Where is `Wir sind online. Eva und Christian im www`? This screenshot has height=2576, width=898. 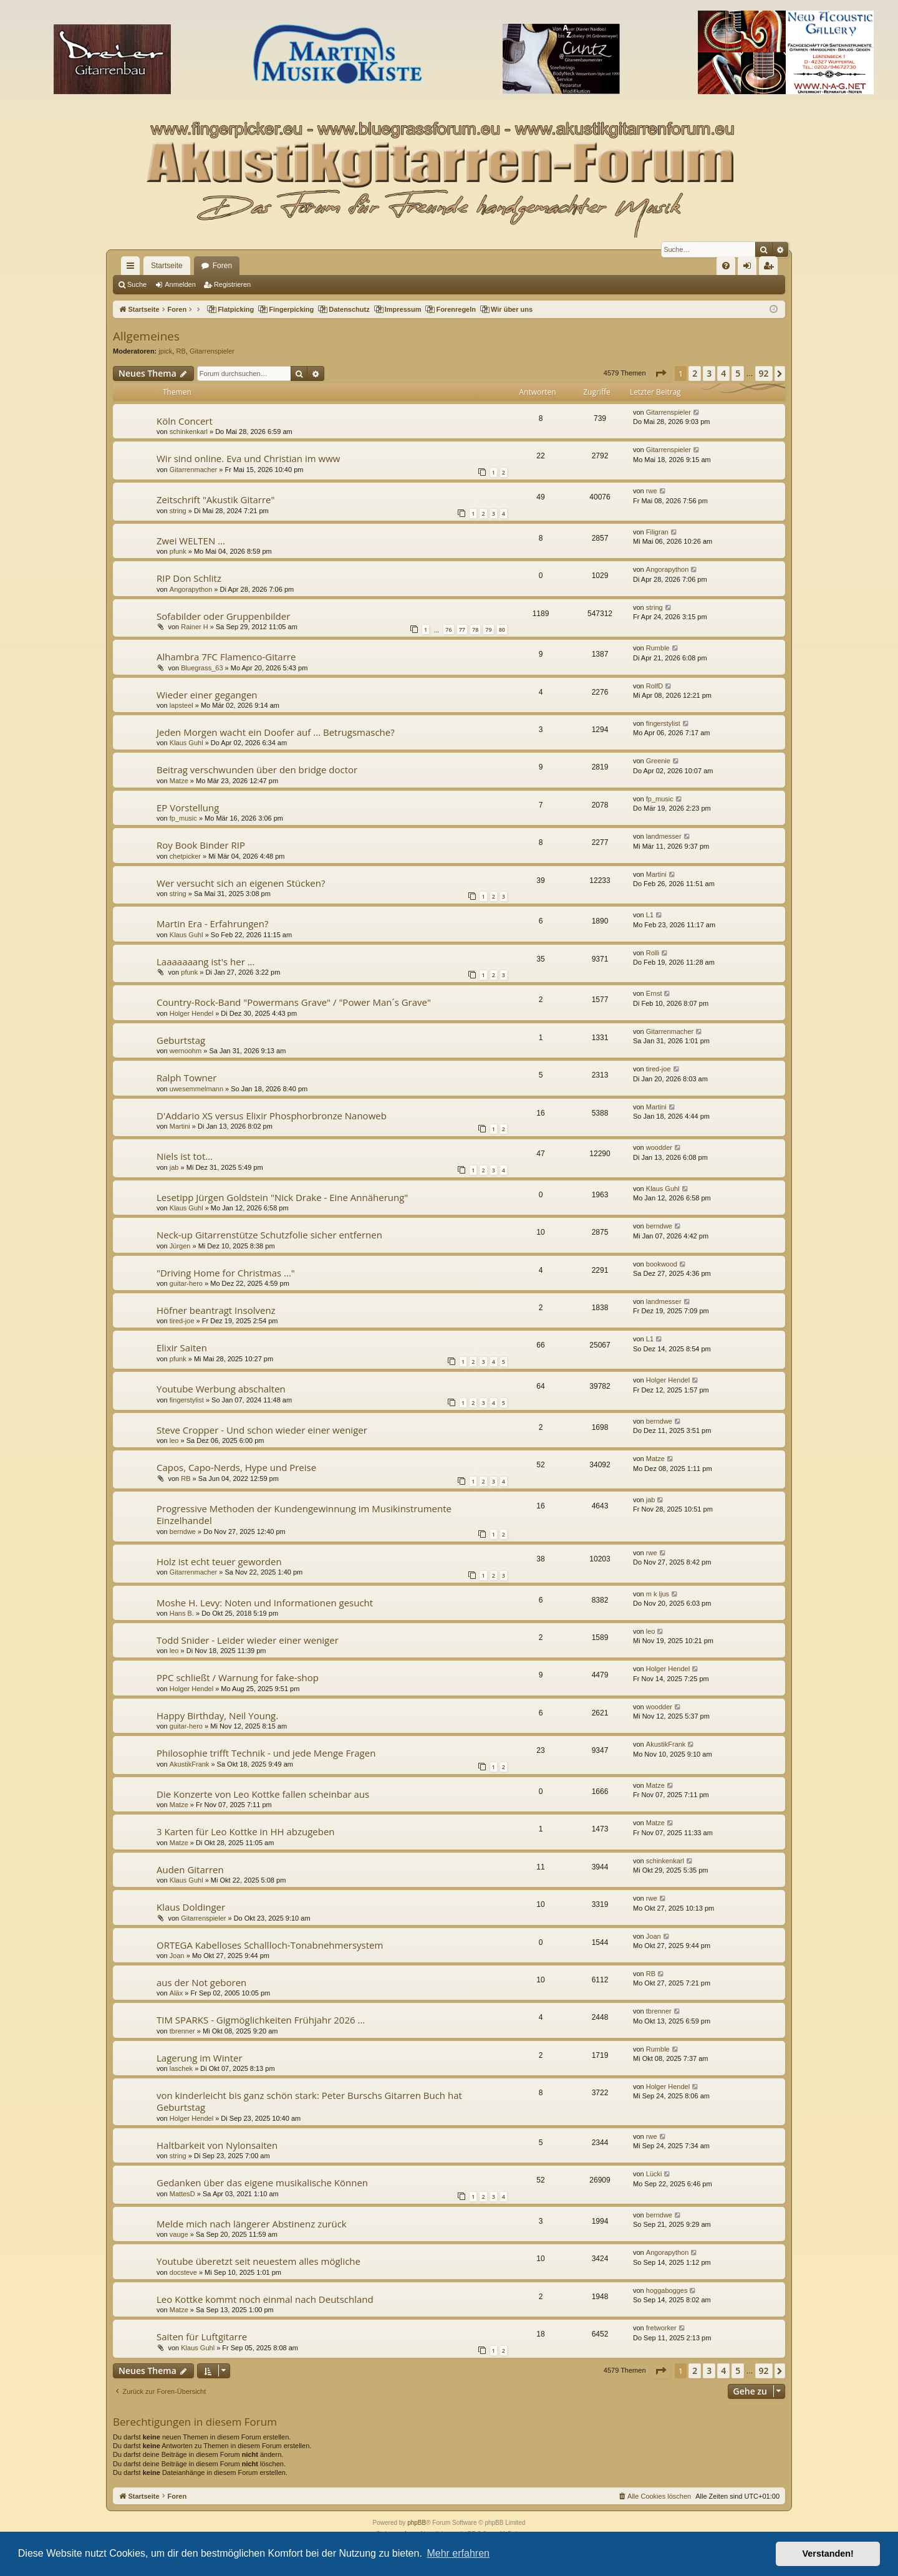 Wir sind online. Eva und Christian im www is located at coordinates (248, 458).